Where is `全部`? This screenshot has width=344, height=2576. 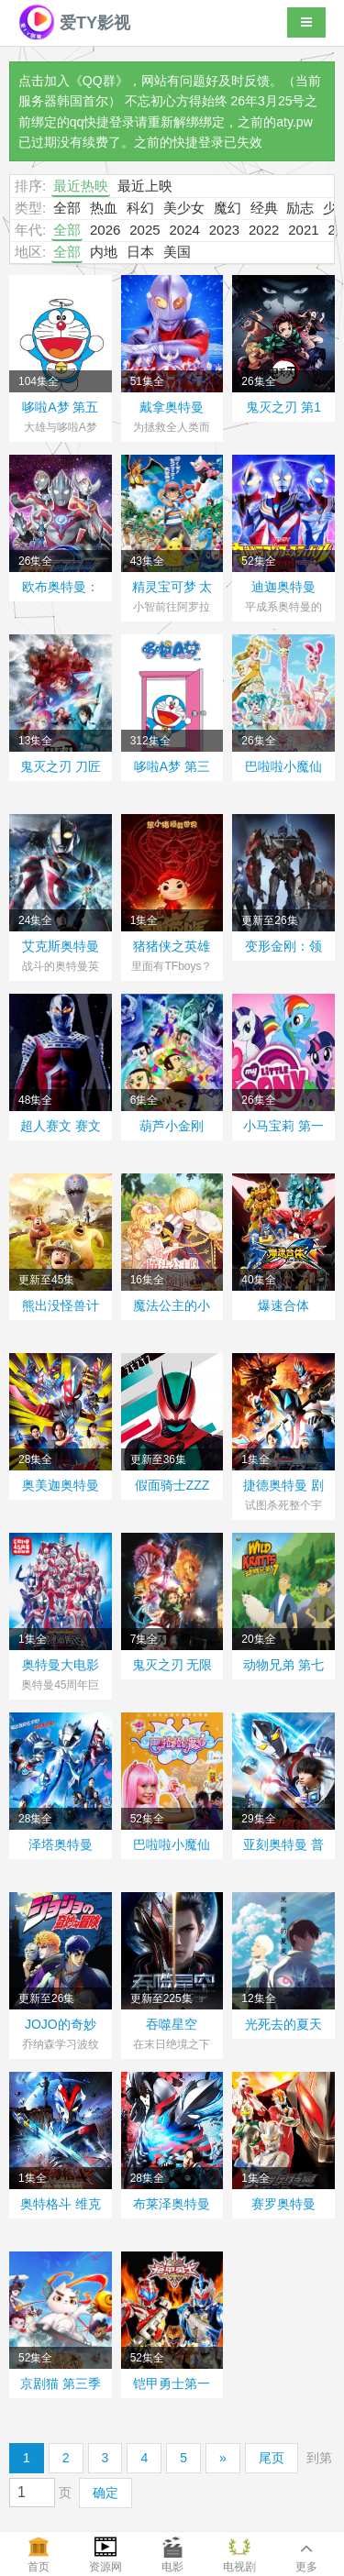
全部 is located at coordinates (67, 207).